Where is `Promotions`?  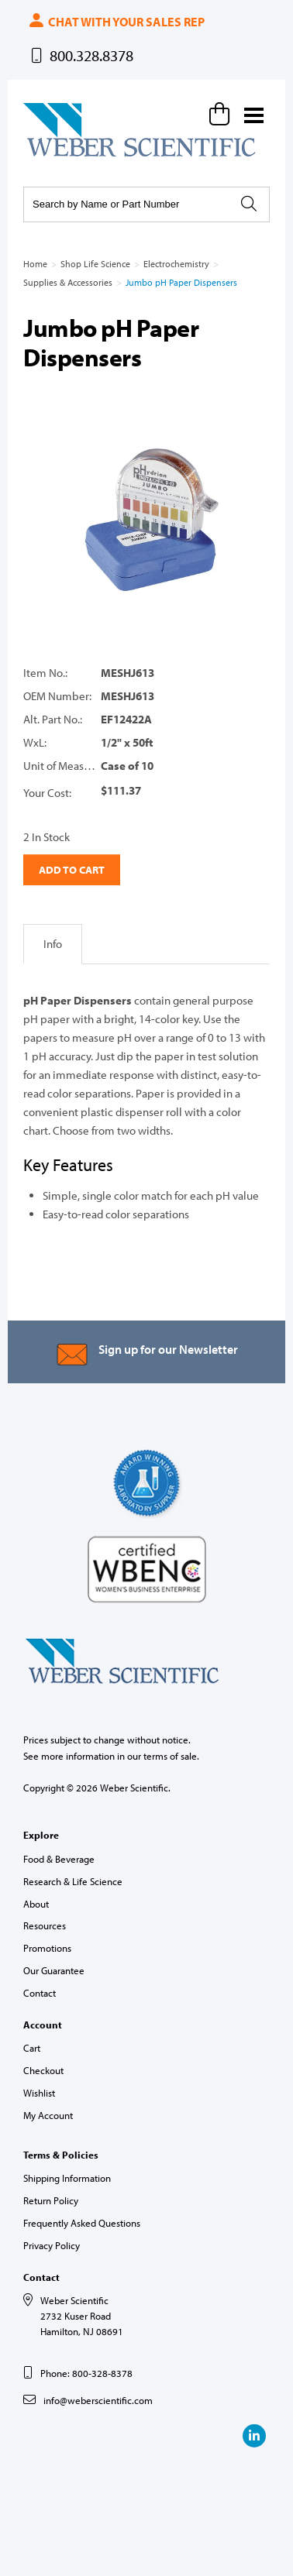
Promotions is located at coordinates (47, 1948).